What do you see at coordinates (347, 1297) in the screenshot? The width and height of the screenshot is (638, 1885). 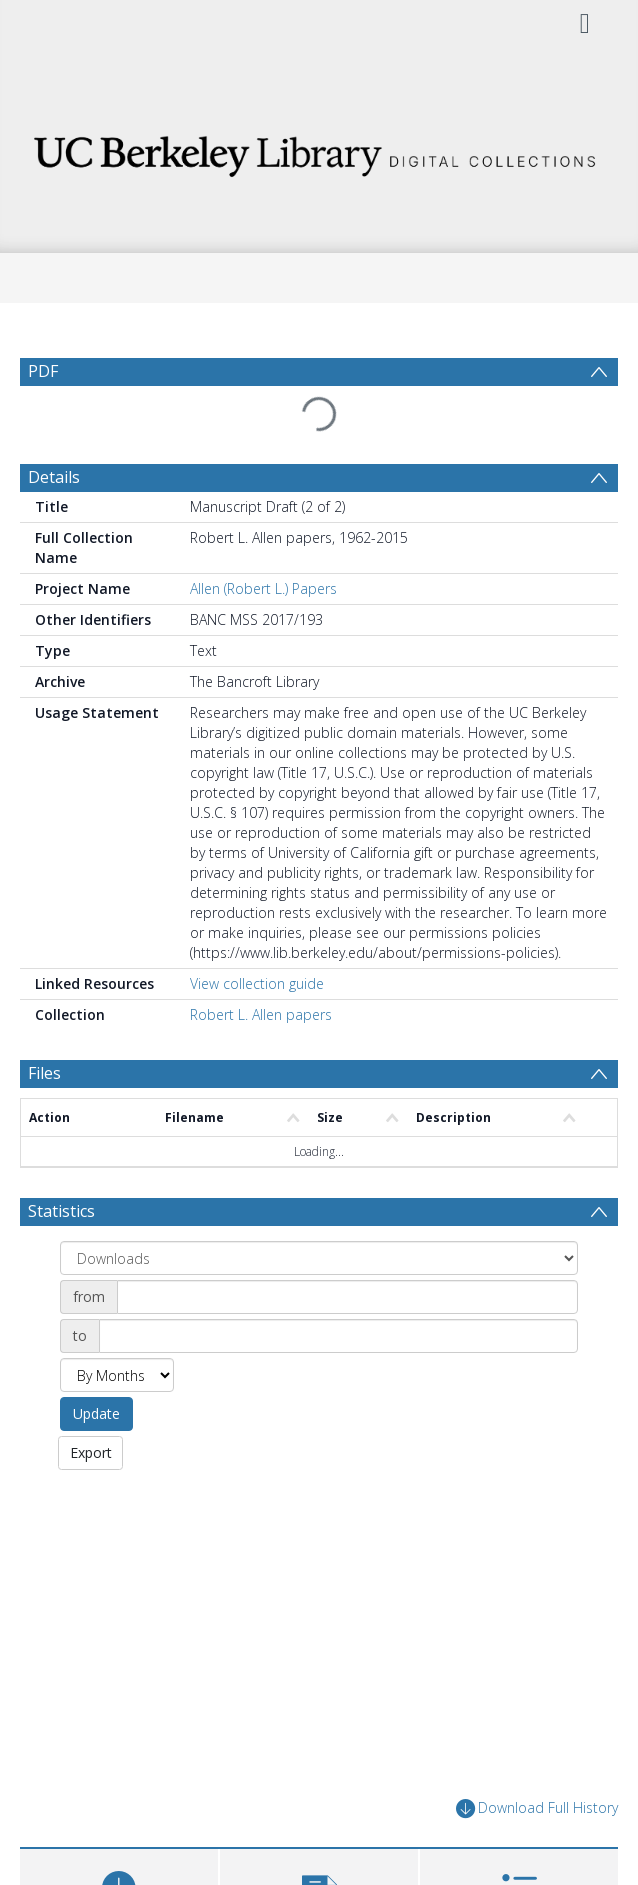 I see `[Date start]` at bounding box center [347, 1297].